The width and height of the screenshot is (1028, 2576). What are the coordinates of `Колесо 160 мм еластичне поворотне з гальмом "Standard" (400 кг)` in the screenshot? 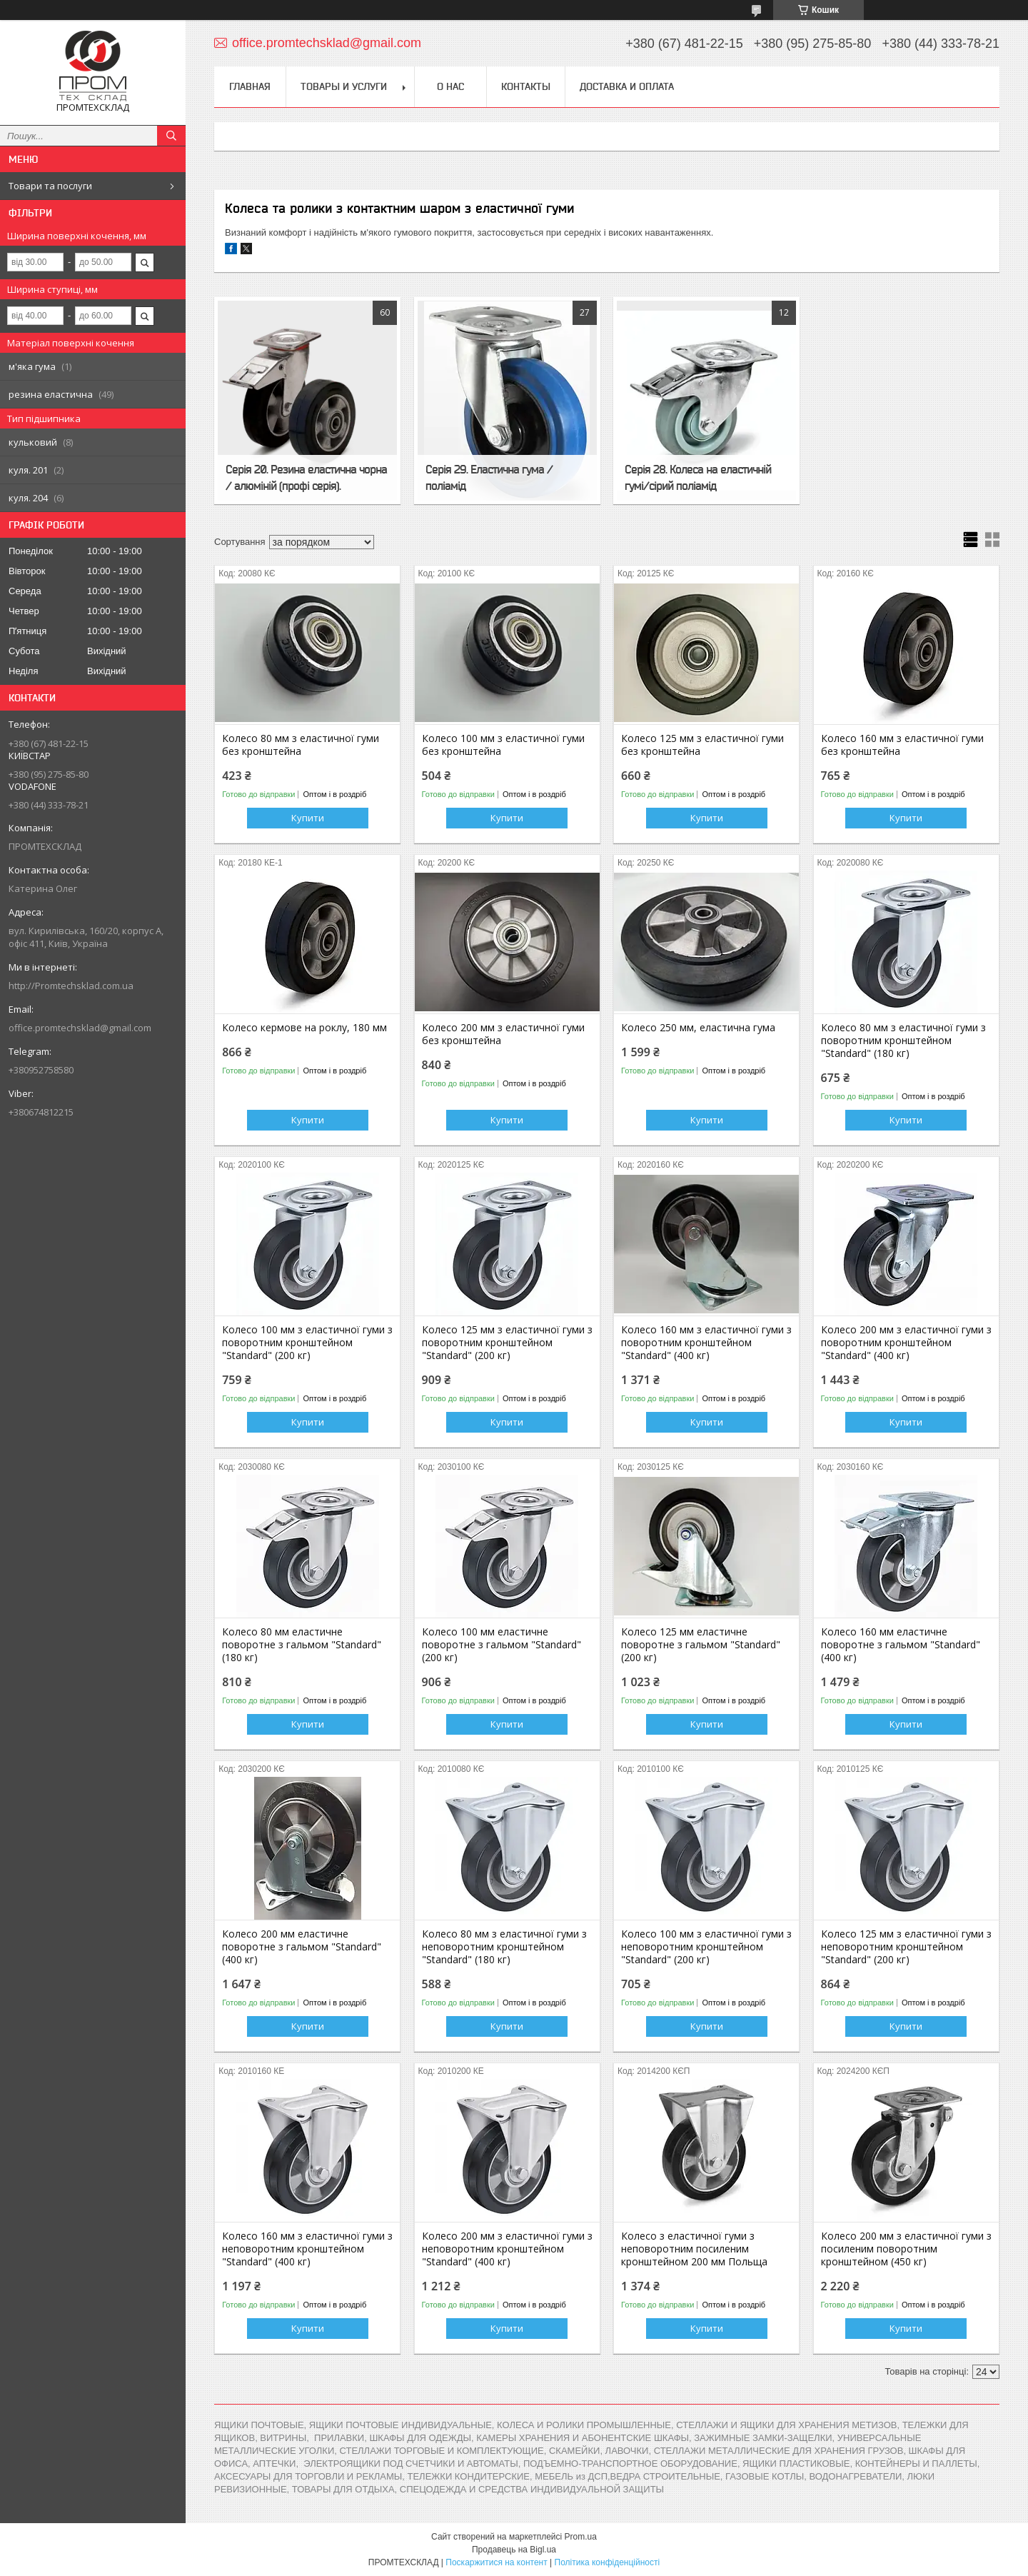 It's located at (900, 1644).